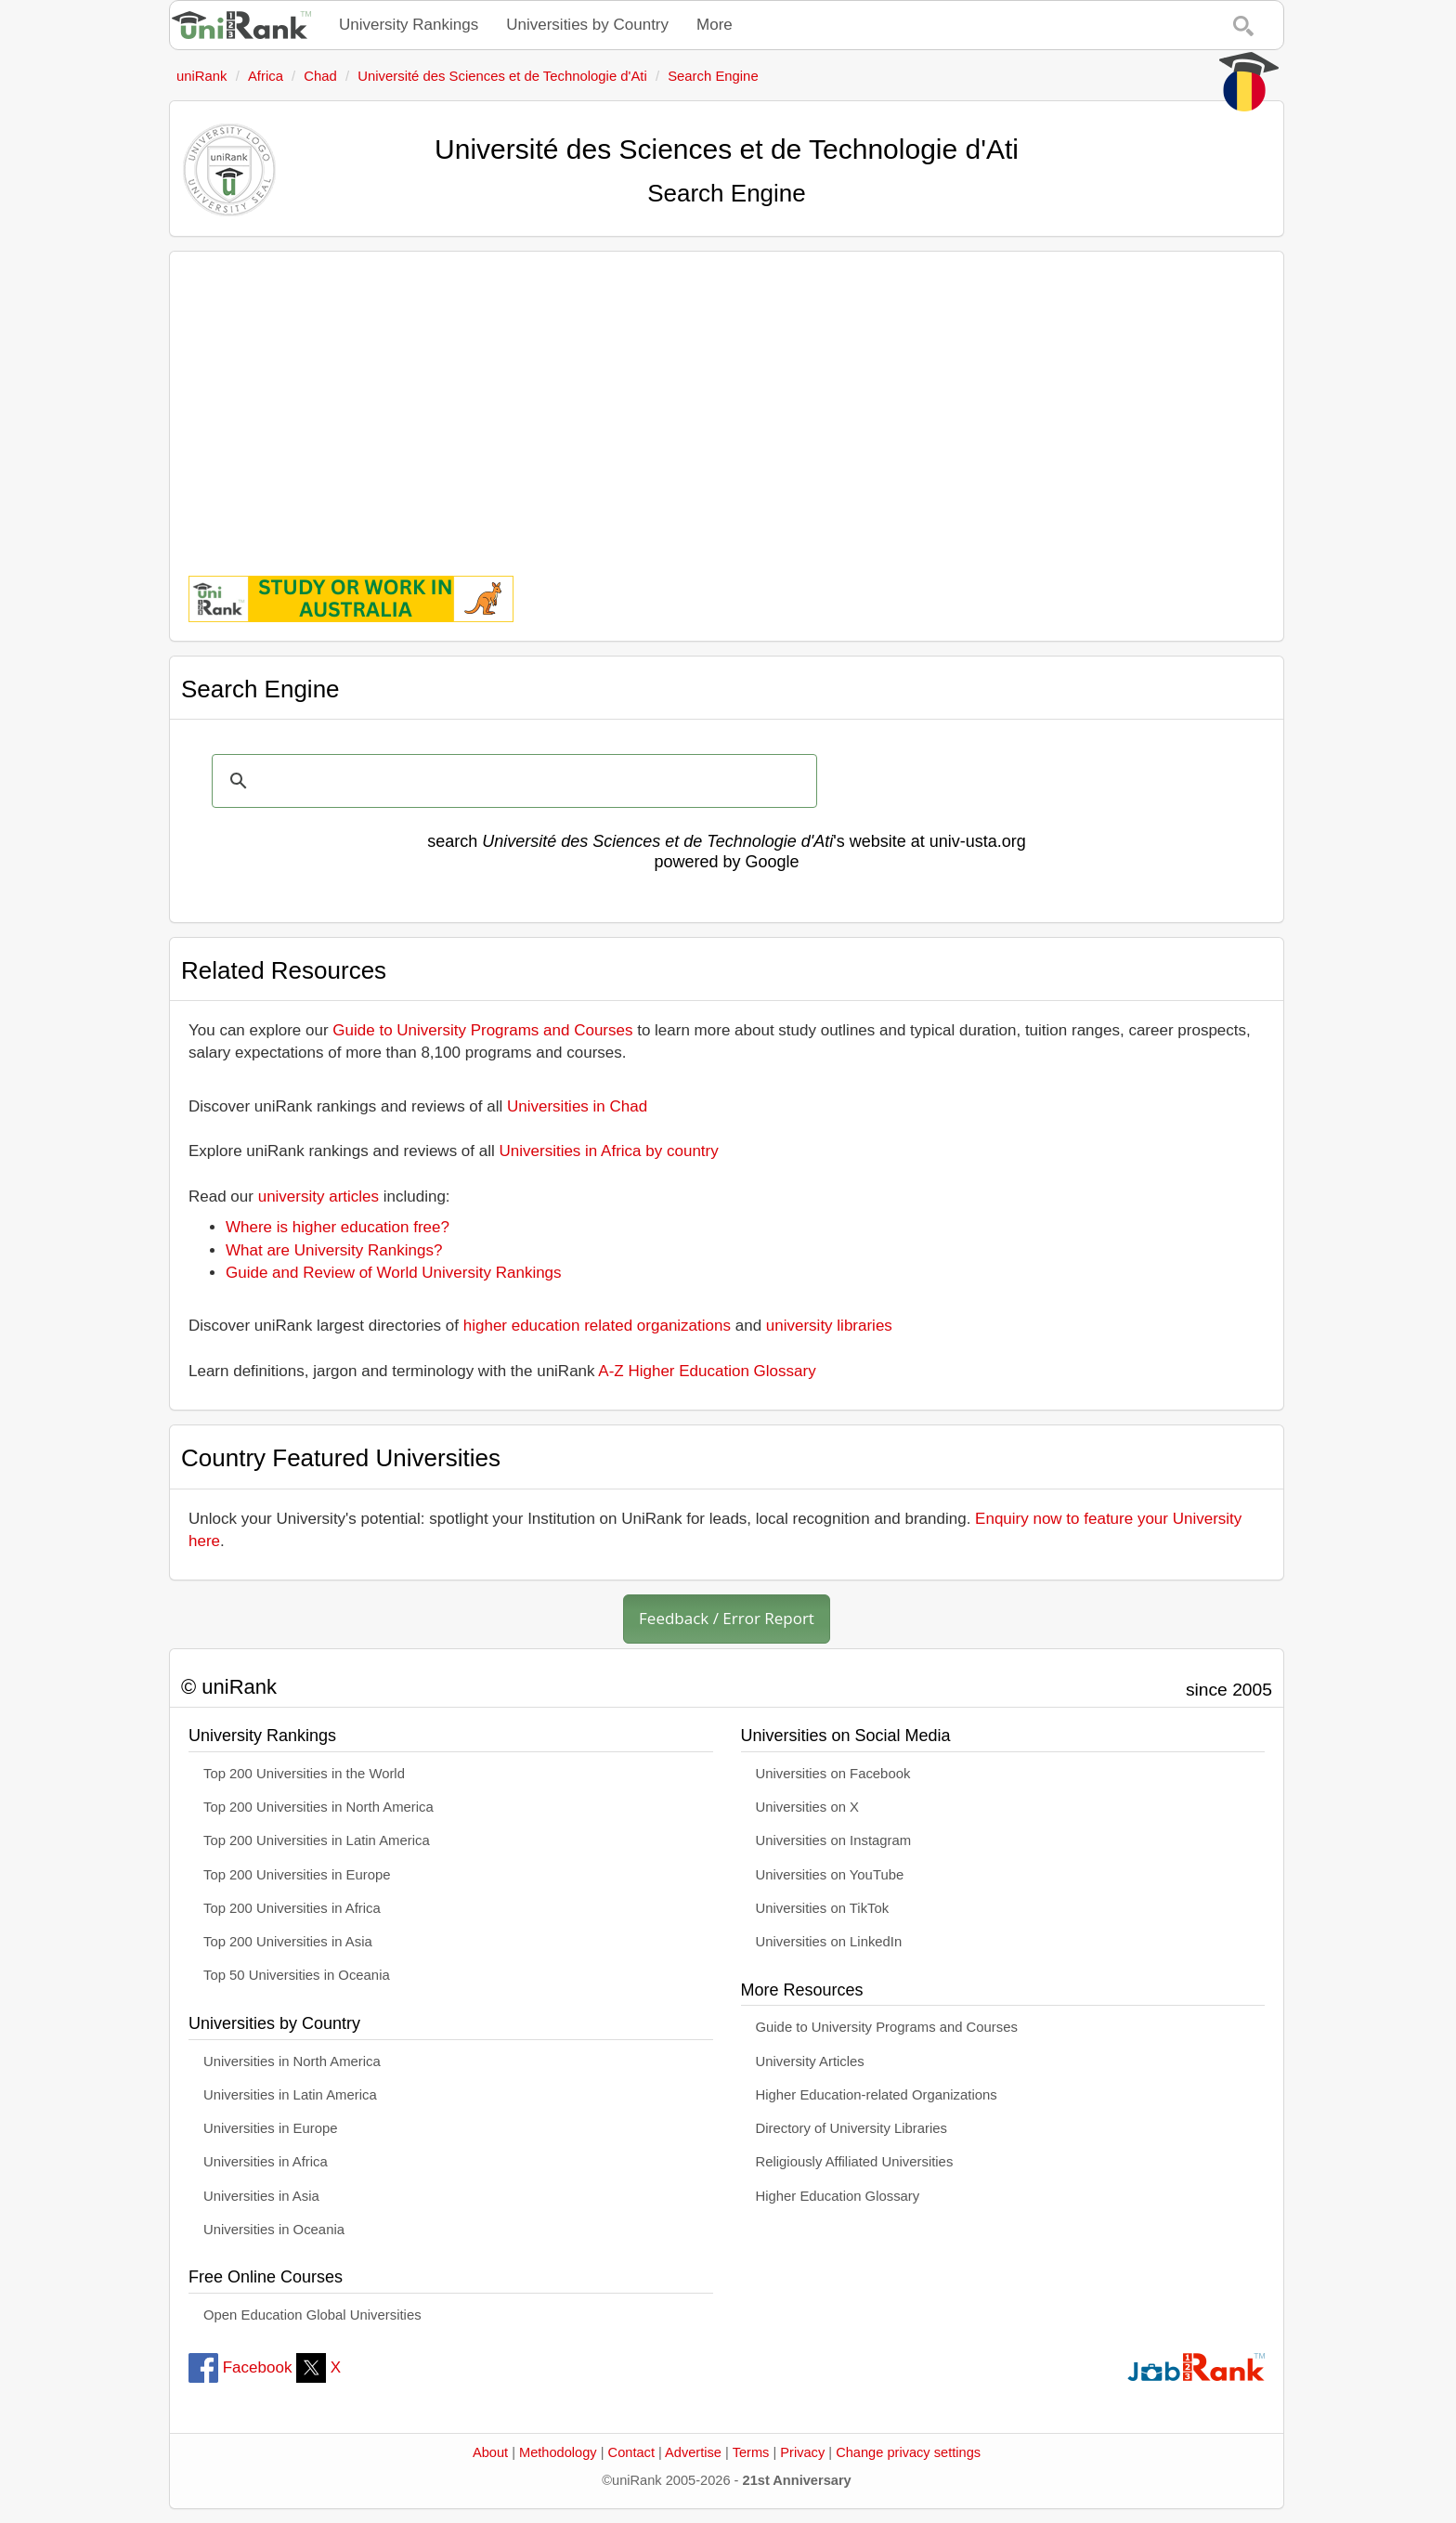 This screenshot has width=1456, height=2523. Describe the element at coordinates (490, 2452) in the screenshot. I see `About` at that location.